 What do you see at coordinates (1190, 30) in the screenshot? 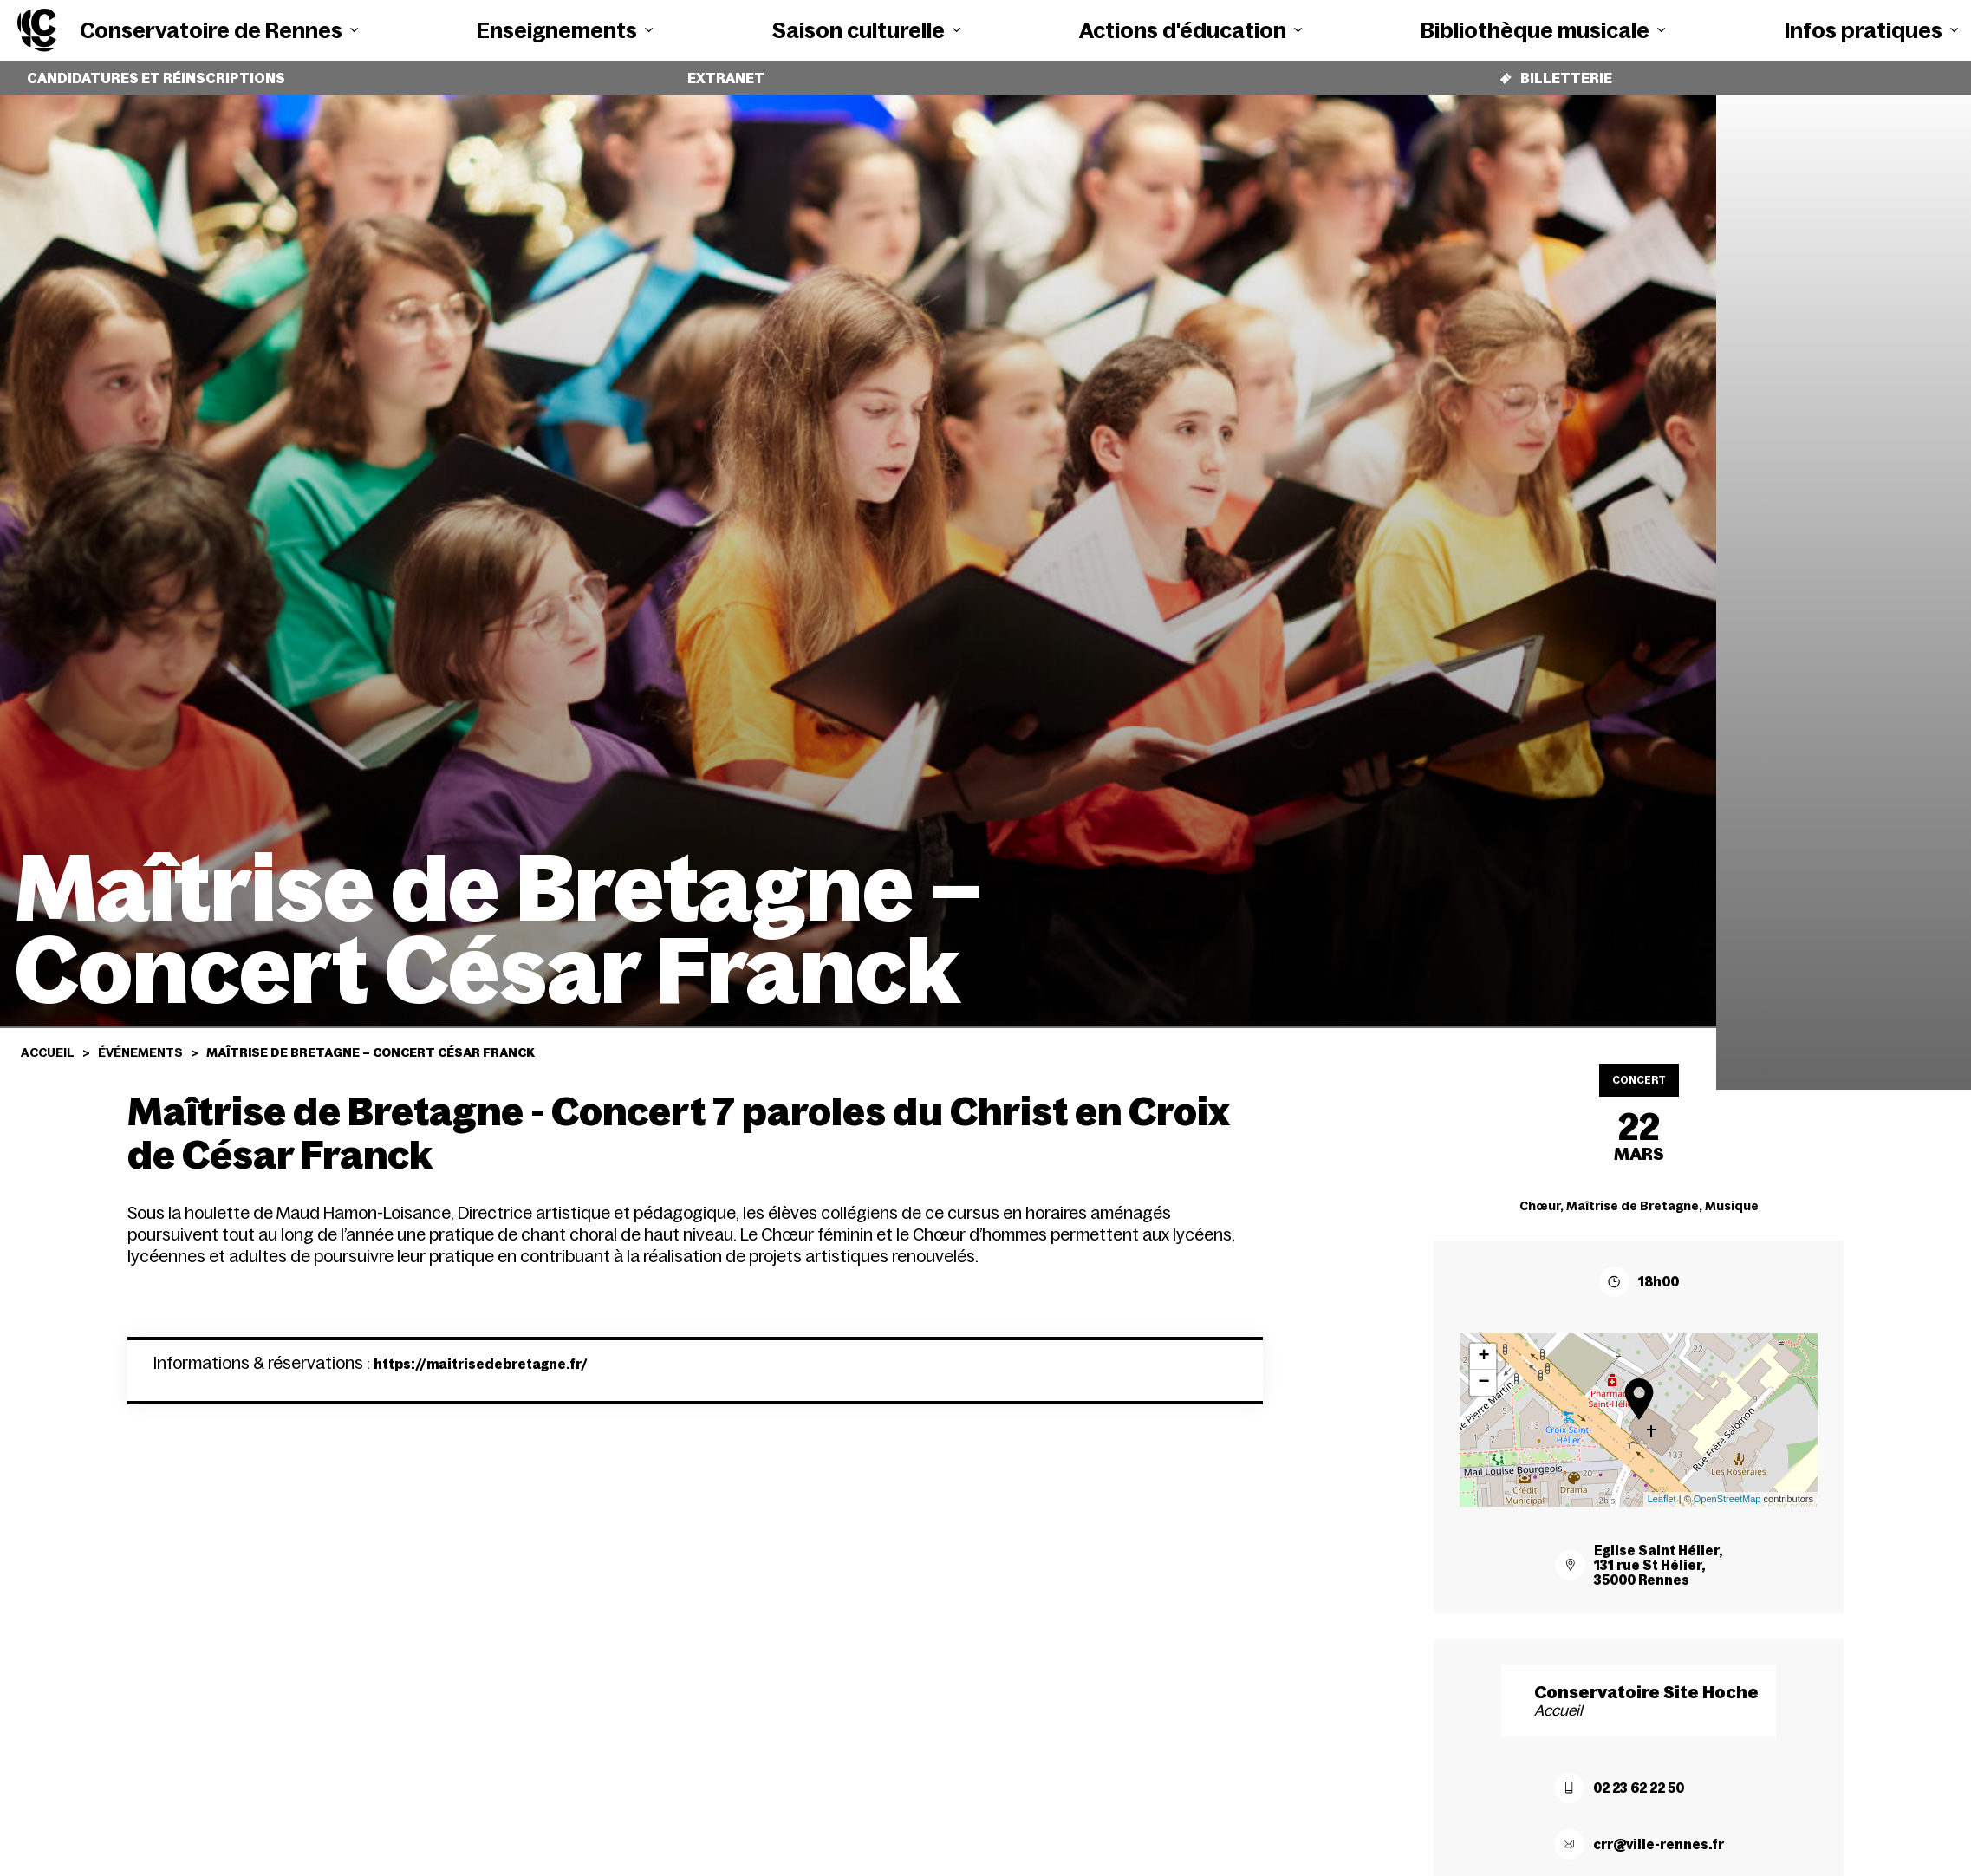
I see `Actions d'éducation` at bounding box center [1190, 30].